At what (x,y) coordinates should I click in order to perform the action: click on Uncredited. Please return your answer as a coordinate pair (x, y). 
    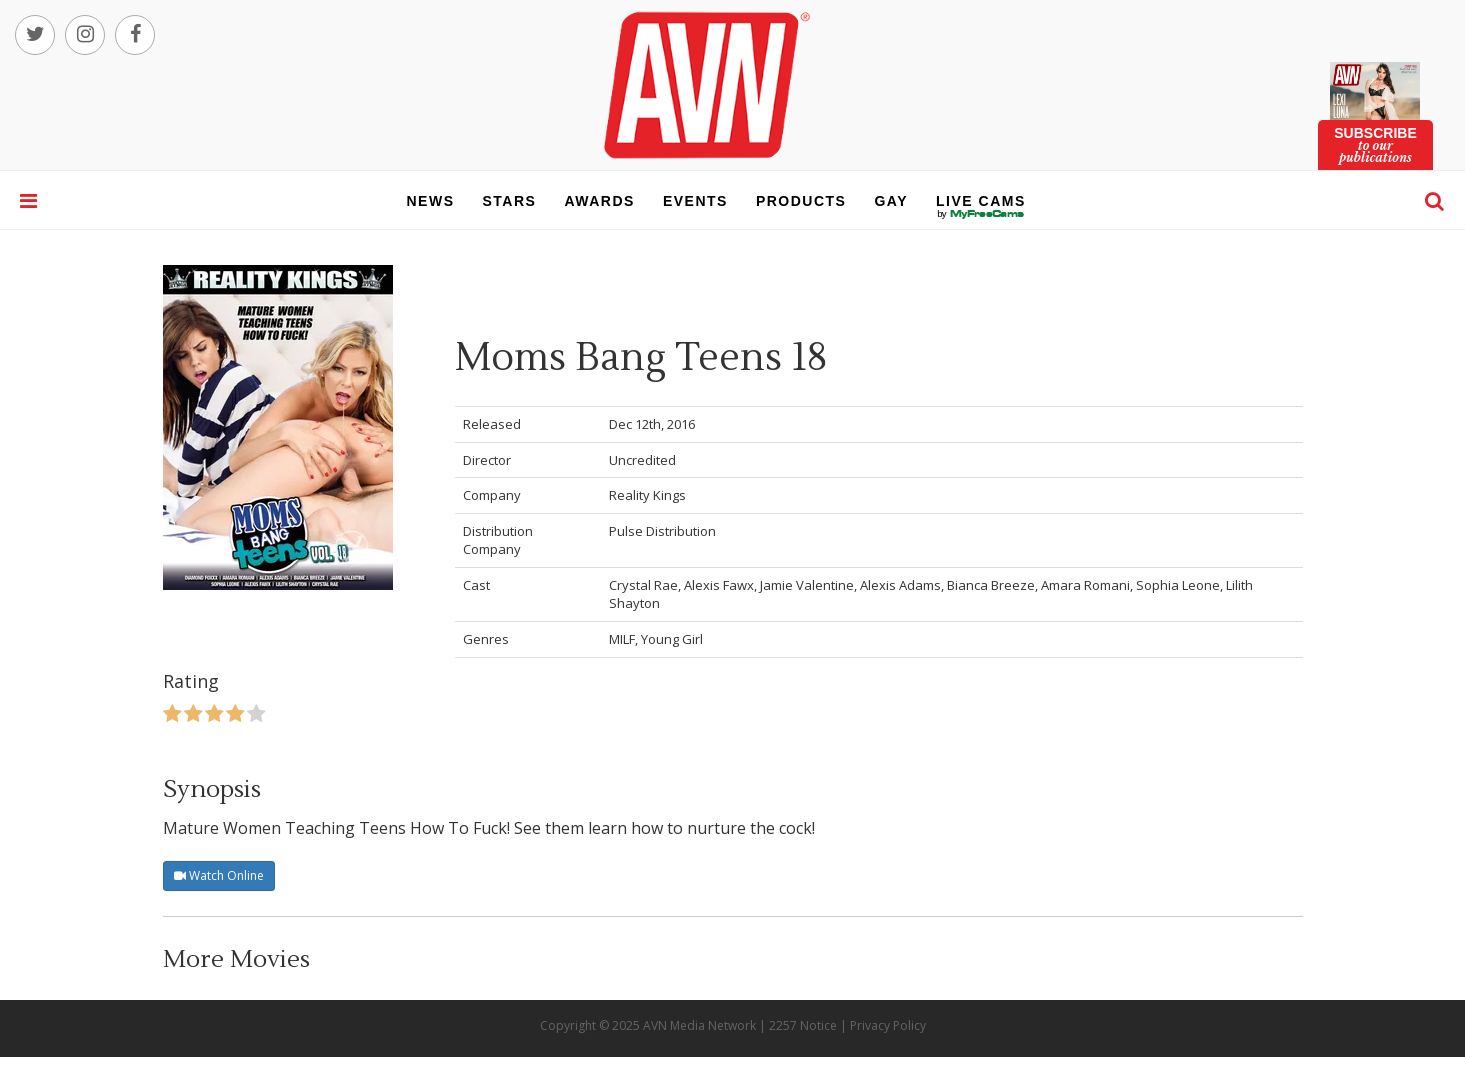
    Looking at the image, I should click on (642, 460).